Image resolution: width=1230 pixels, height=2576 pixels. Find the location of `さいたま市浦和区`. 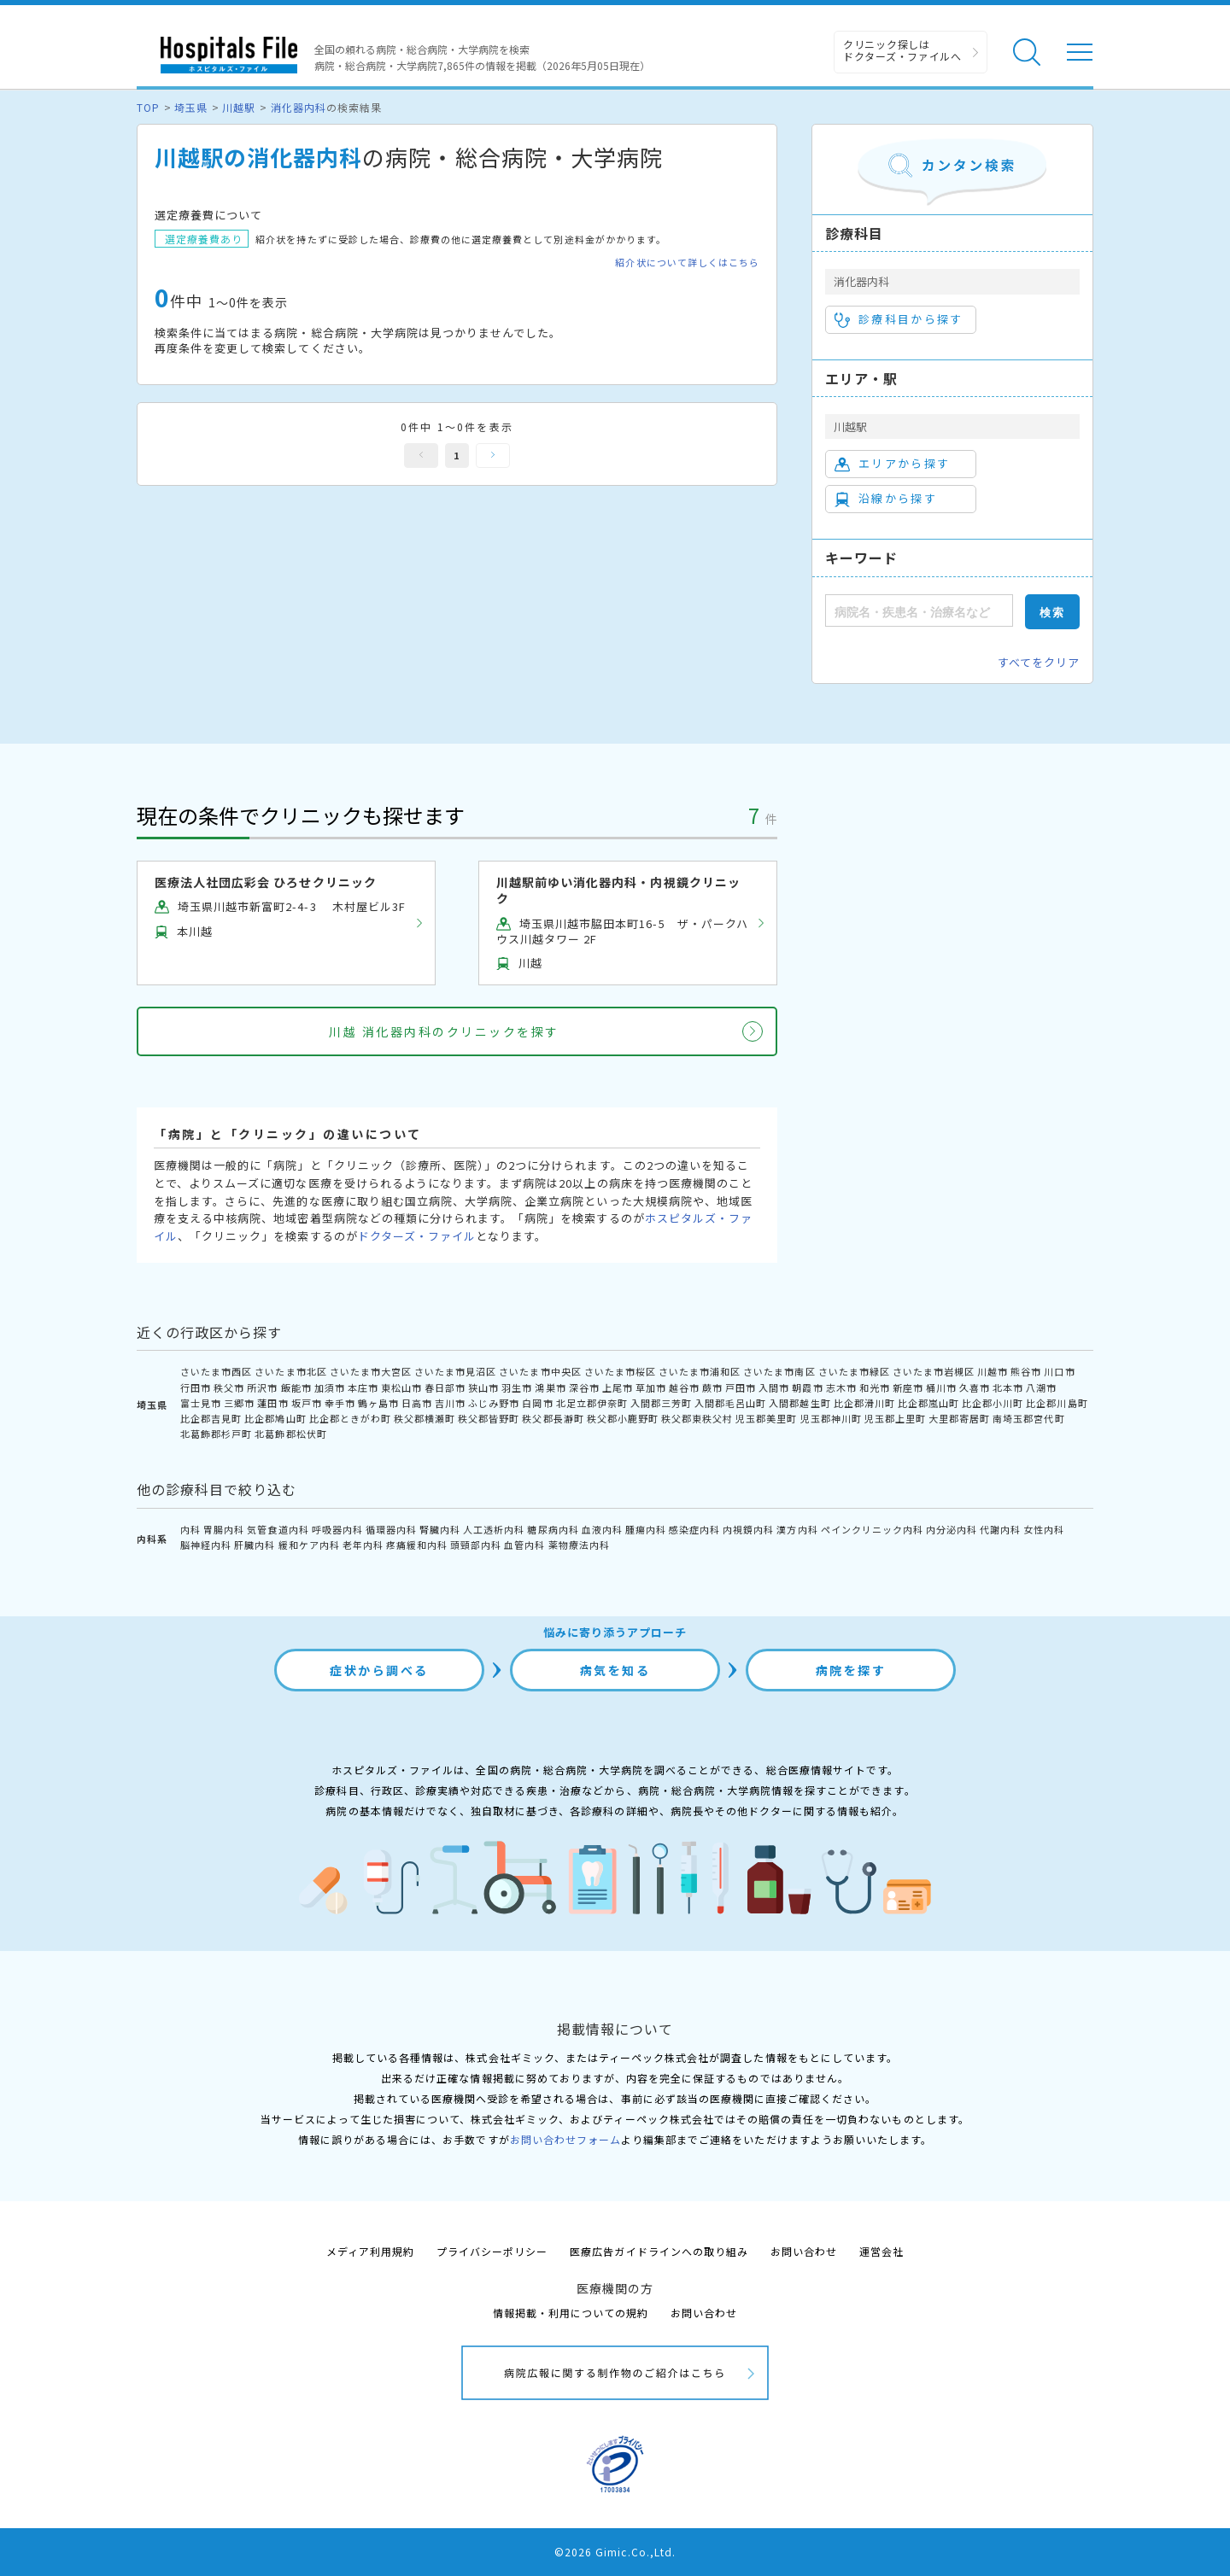

さいたま市浦和区 is located at coordinates (700, 1371).